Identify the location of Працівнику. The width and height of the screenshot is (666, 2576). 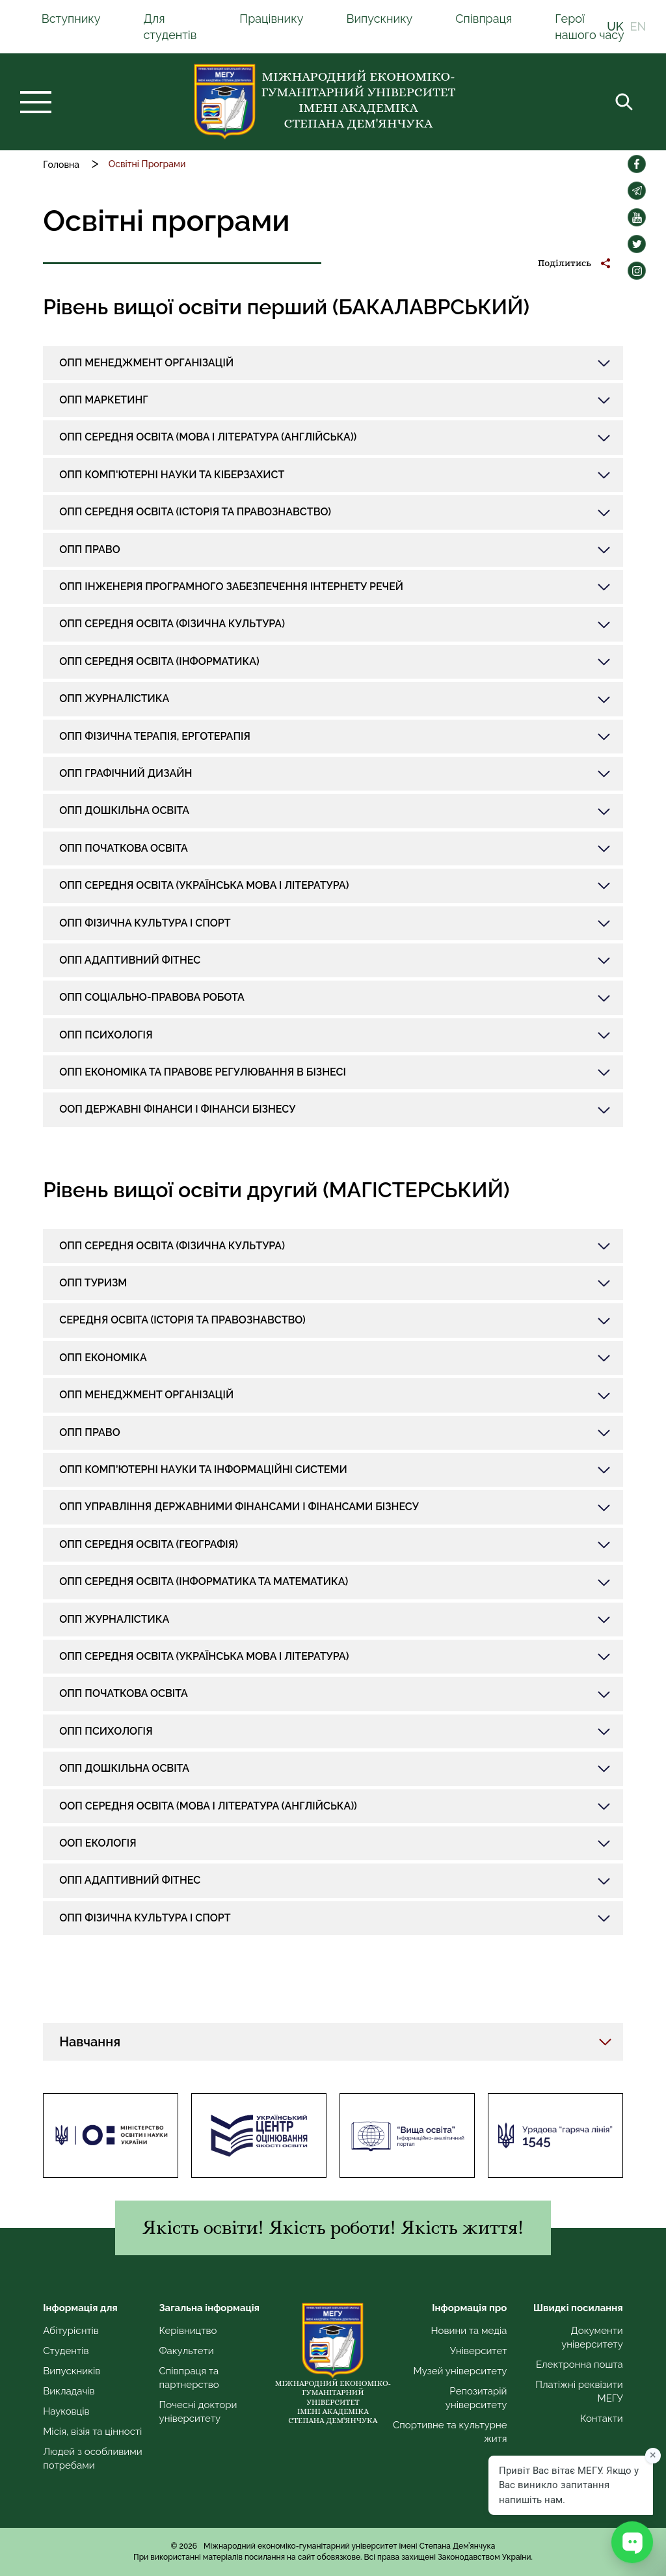
(271, 18).